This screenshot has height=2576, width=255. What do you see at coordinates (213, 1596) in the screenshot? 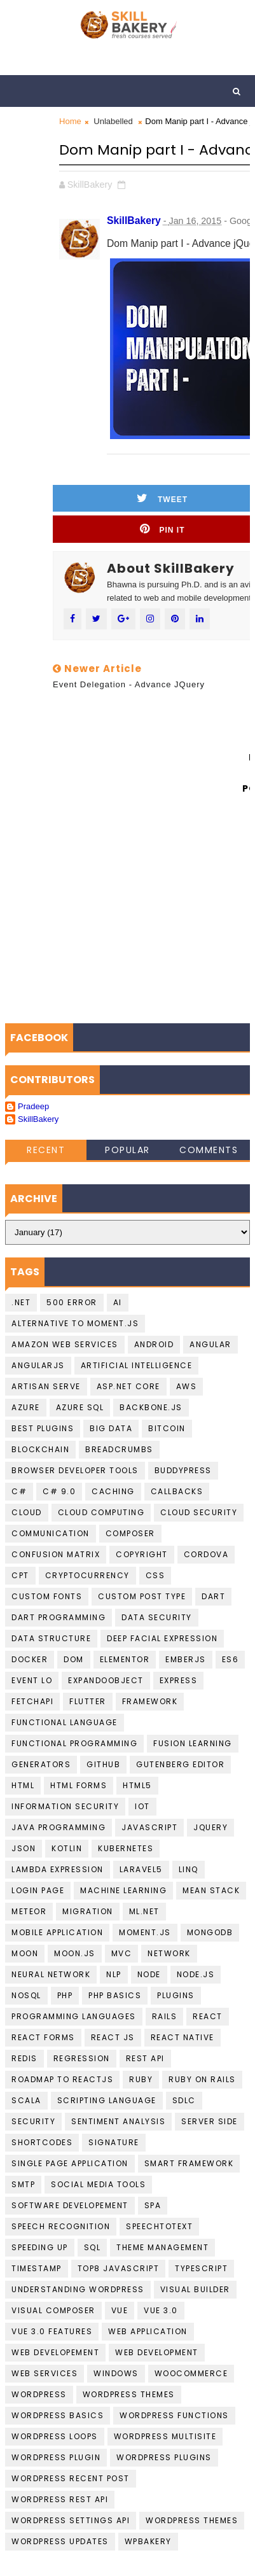
I see `Dart` at bounding box center [213, 1596].